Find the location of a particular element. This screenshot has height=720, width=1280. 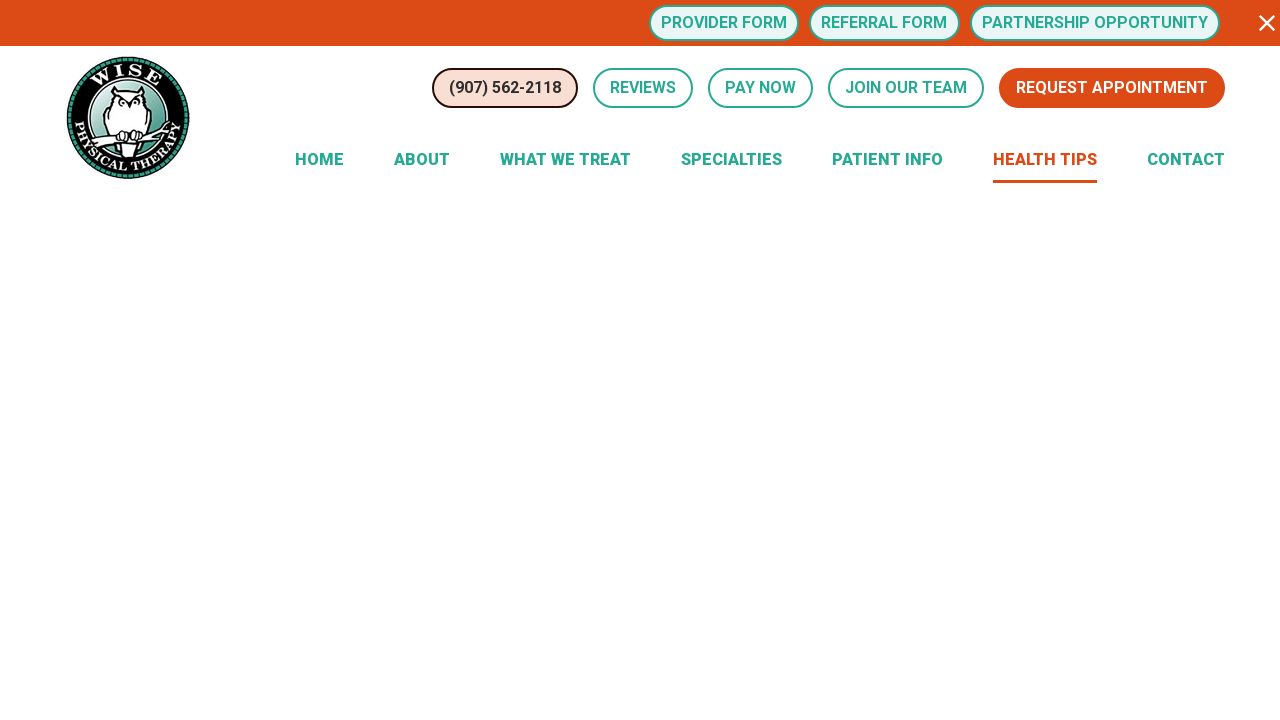

Partnership Opportunity is located at coordinates (1095, 22).